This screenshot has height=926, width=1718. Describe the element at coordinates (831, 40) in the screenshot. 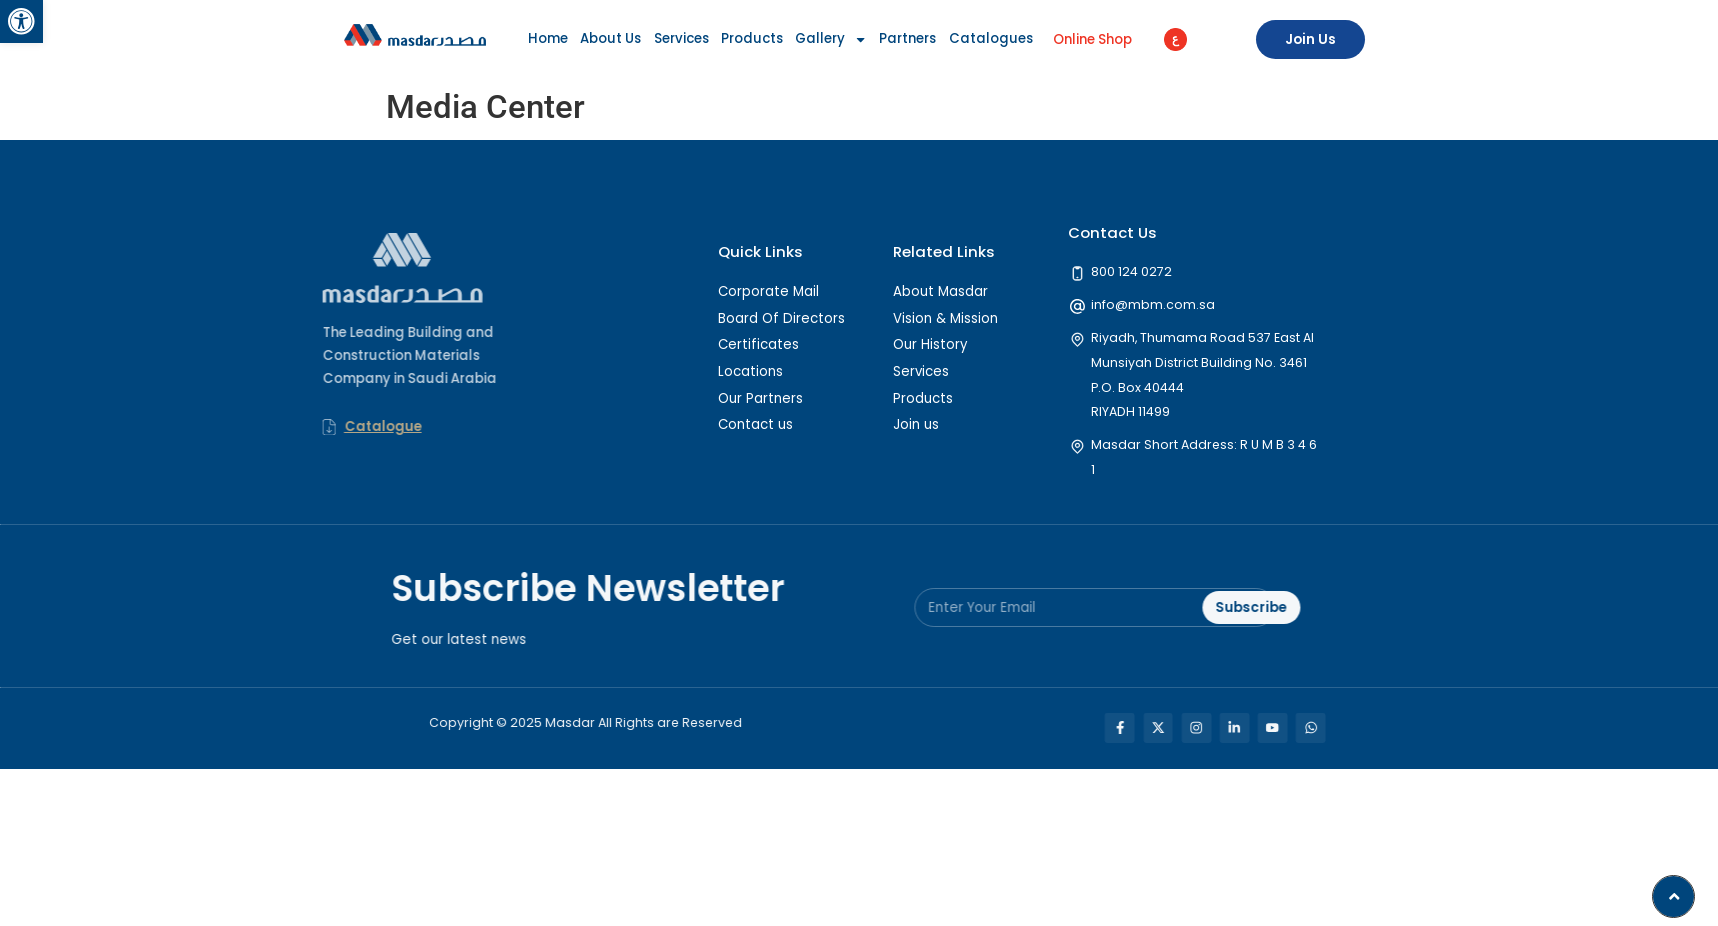

I see `Gallery` at that location.